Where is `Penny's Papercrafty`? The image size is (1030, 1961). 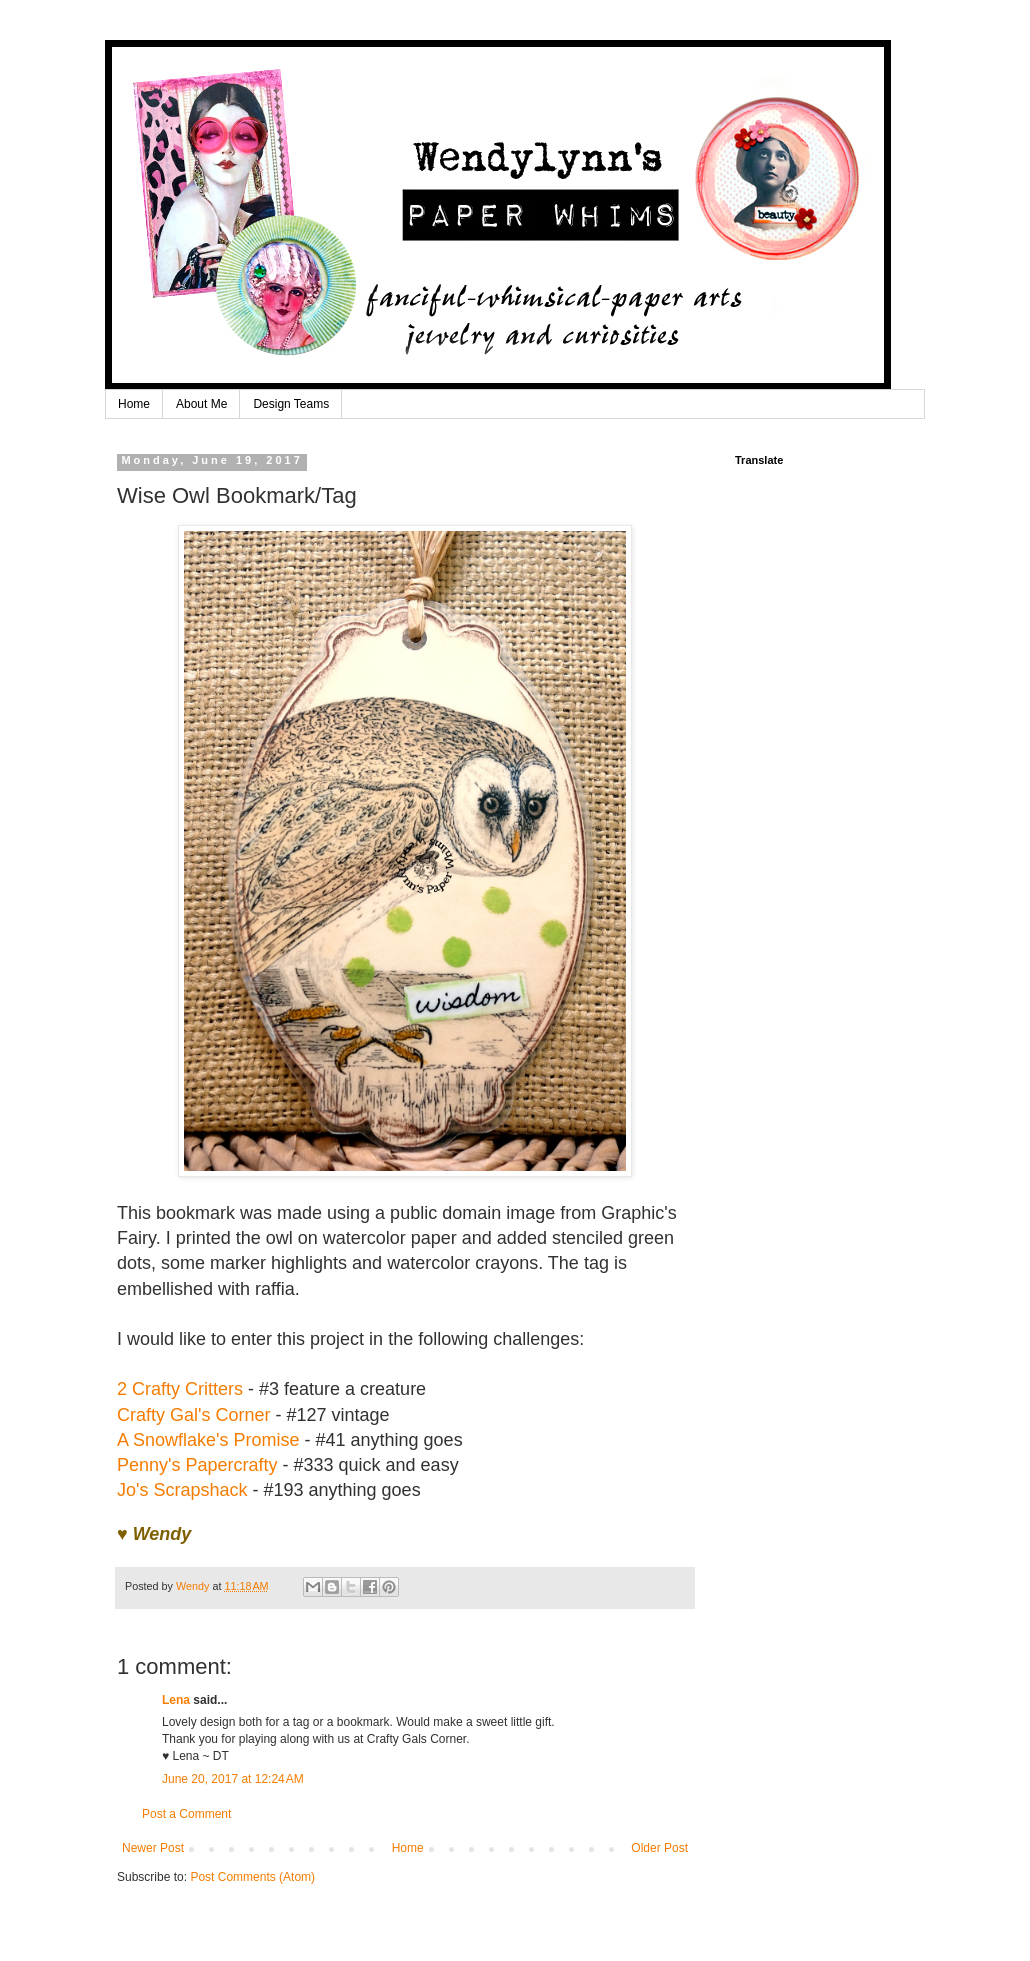
Penny's Papercrafty is located at coordinates (197, 1465).